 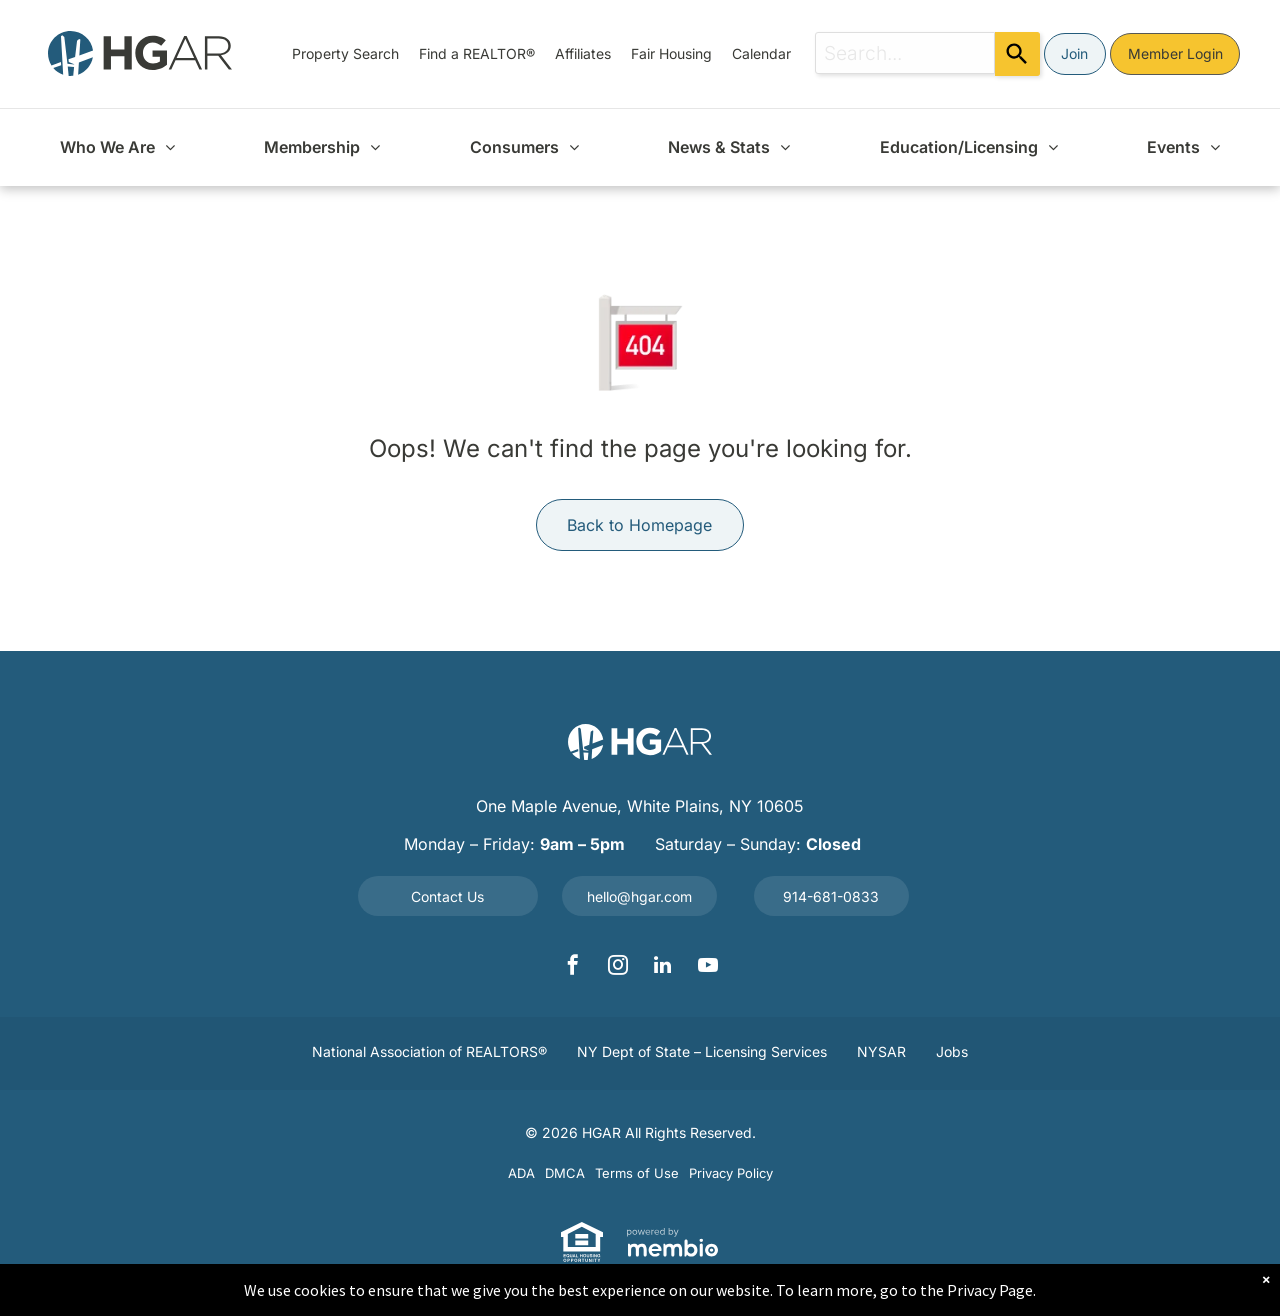 What do you see at coordinates (618, 967) in the screenshot?
I see `[instagram]` at bounding box center [618, 967].